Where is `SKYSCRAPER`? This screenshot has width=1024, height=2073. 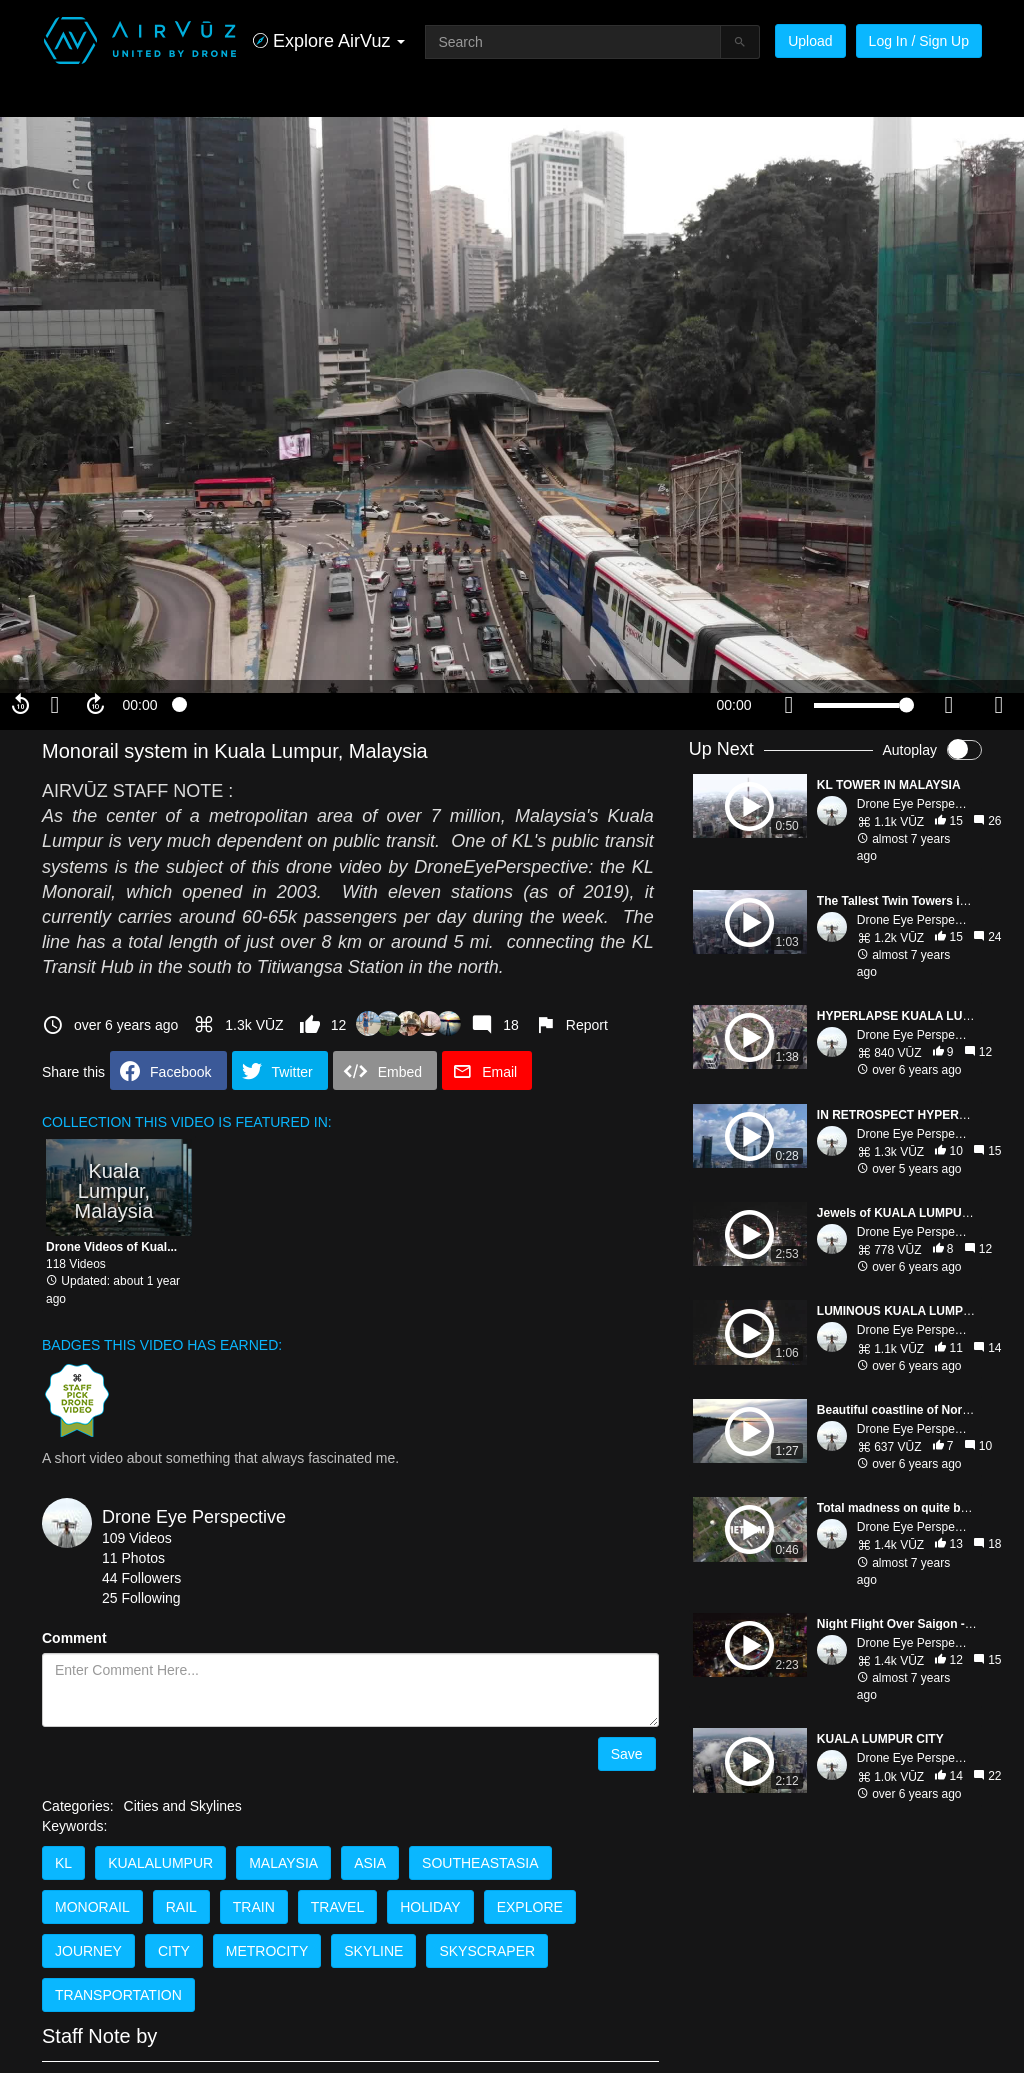 SKYSCRAPER is located at coordinates (487, 1951).